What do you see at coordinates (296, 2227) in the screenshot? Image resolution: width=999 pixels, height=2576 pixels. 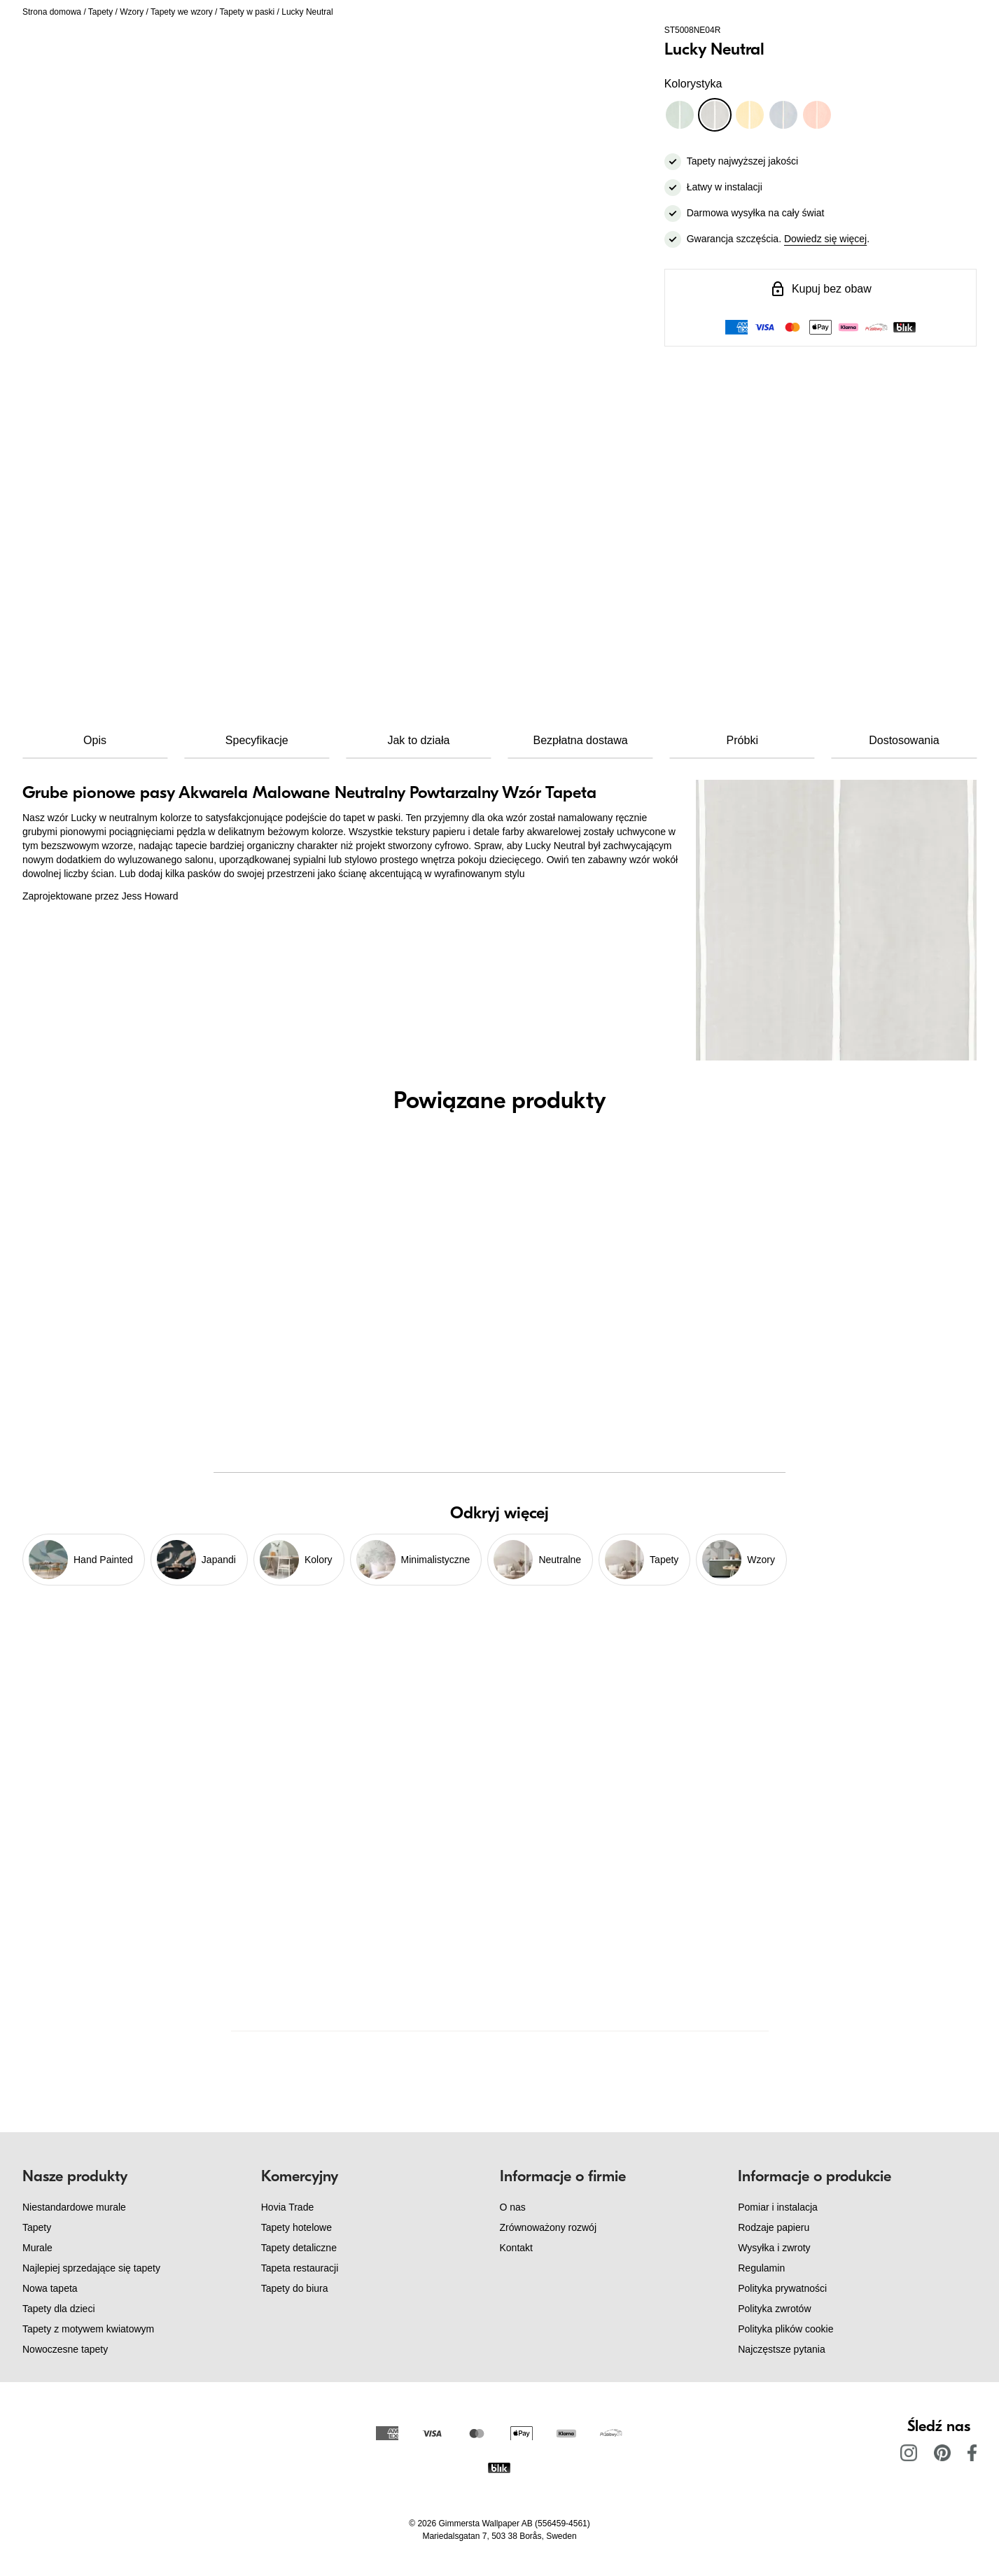 I see `Tapety hotelowe` at bounding box center [296, 2227].